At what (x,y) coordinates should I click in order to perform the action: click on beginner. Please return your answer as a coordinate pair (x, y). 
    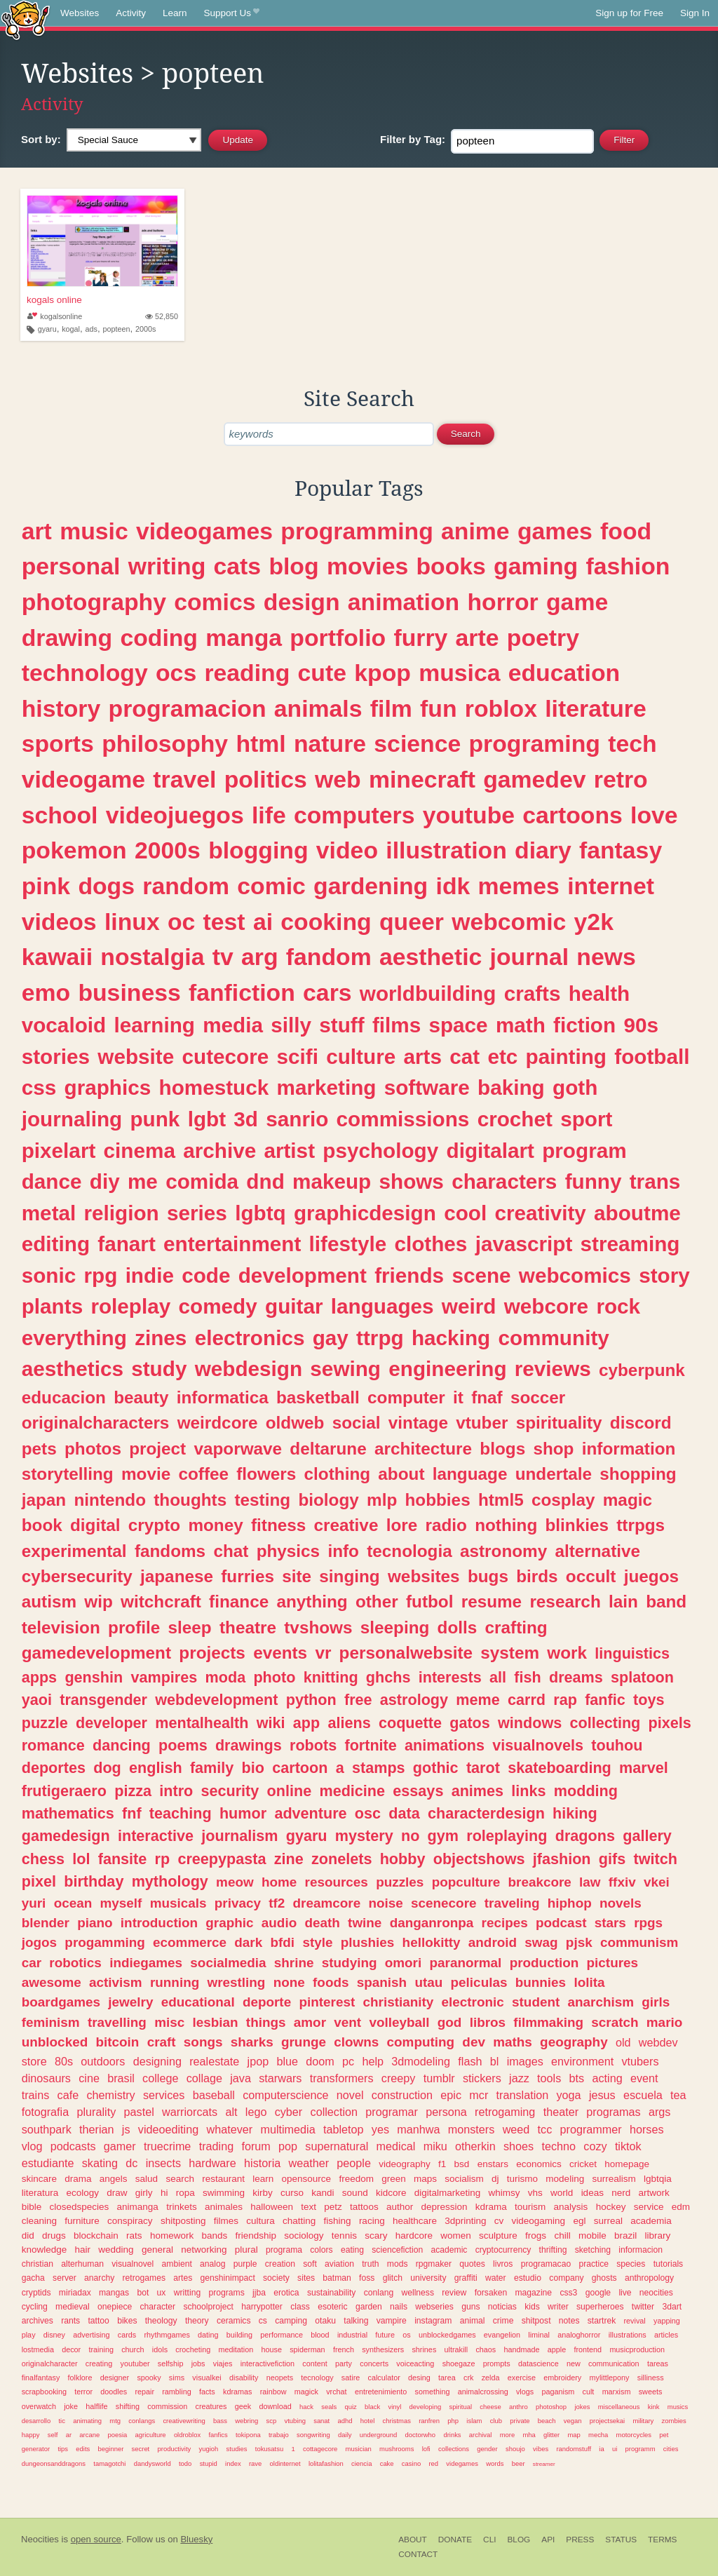
    Looking at the image, I should click on (111, 2449).